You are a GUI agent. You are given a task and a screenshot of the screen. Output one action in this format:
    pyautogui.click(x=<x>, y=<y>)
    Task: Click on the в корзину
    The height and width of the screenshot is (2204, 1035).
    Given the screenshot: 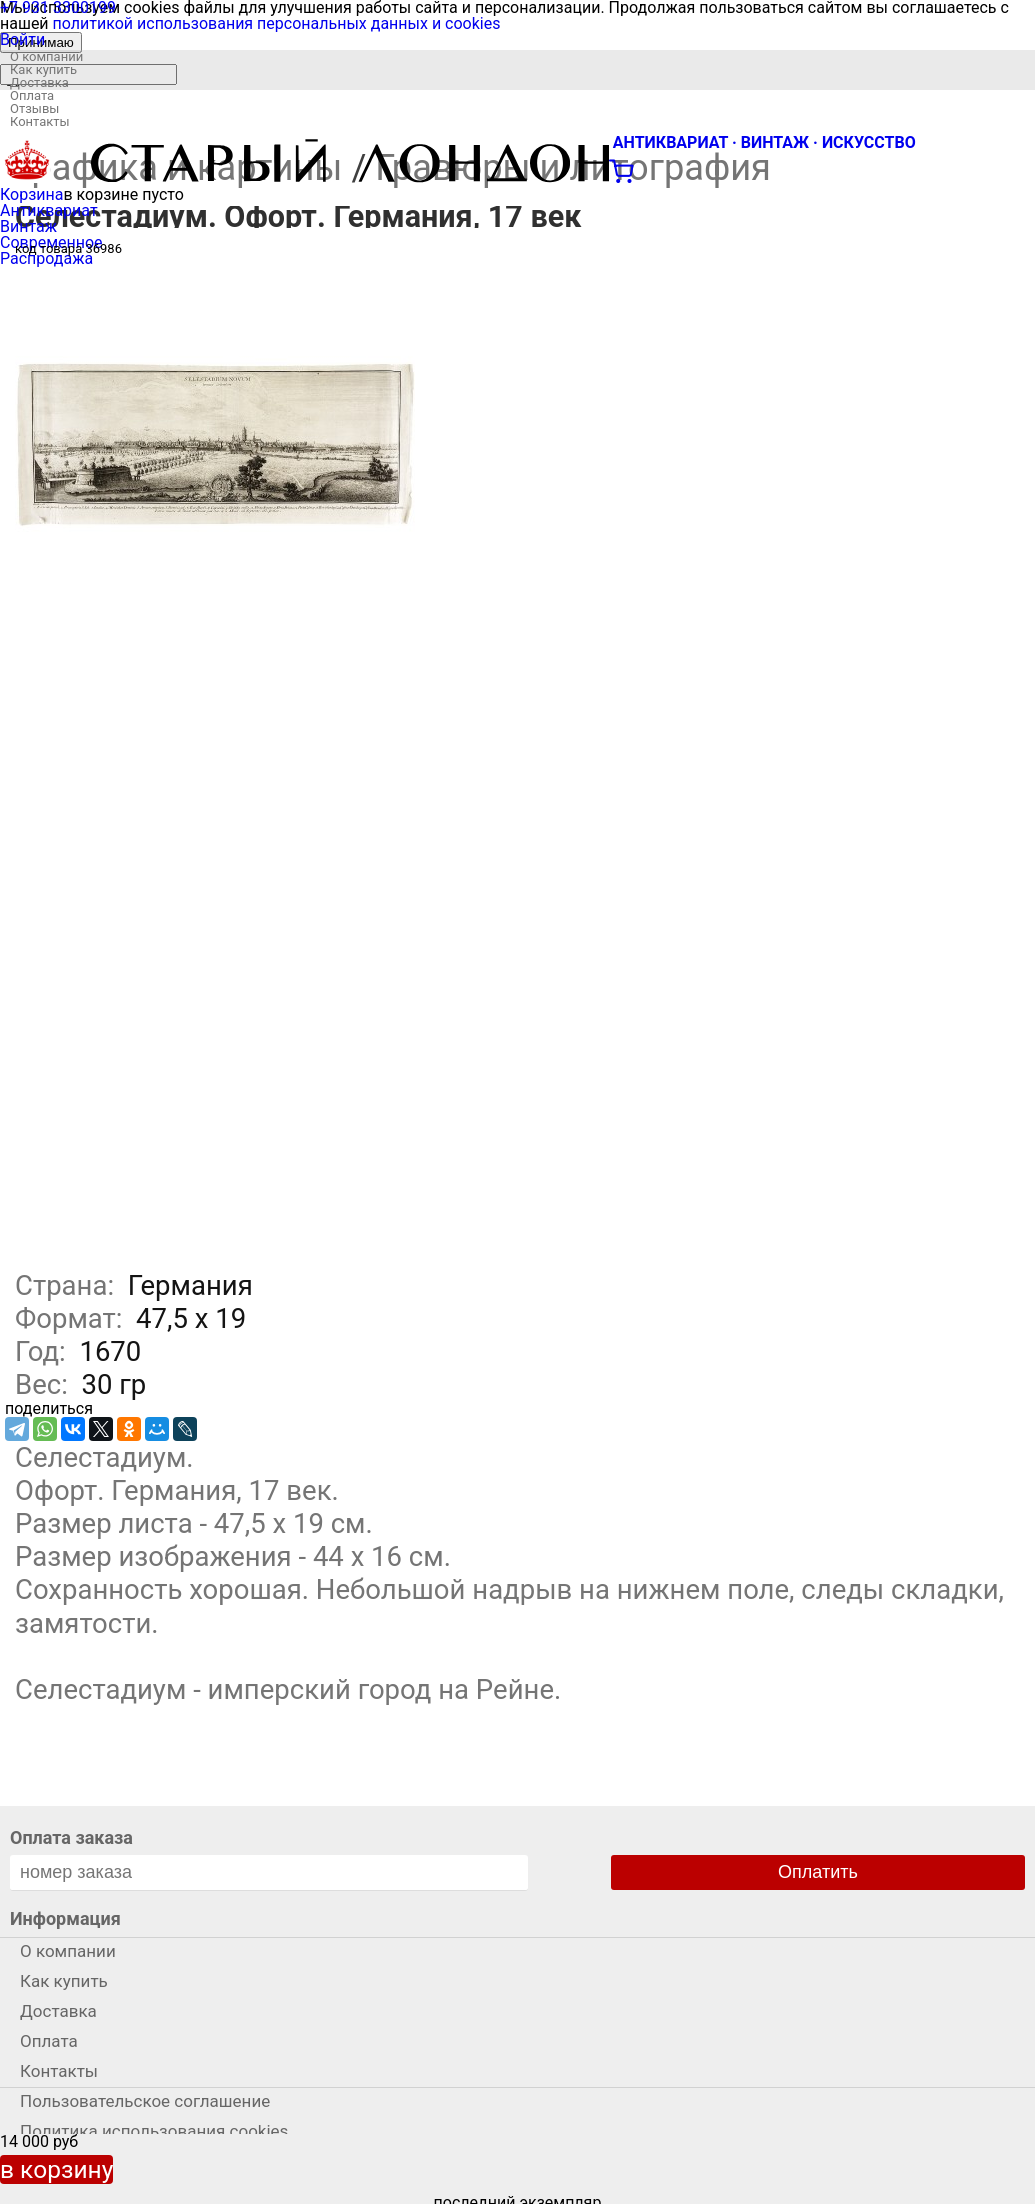 What is the action you would take?
    pyautogui.click(x=56, y=2169)
    